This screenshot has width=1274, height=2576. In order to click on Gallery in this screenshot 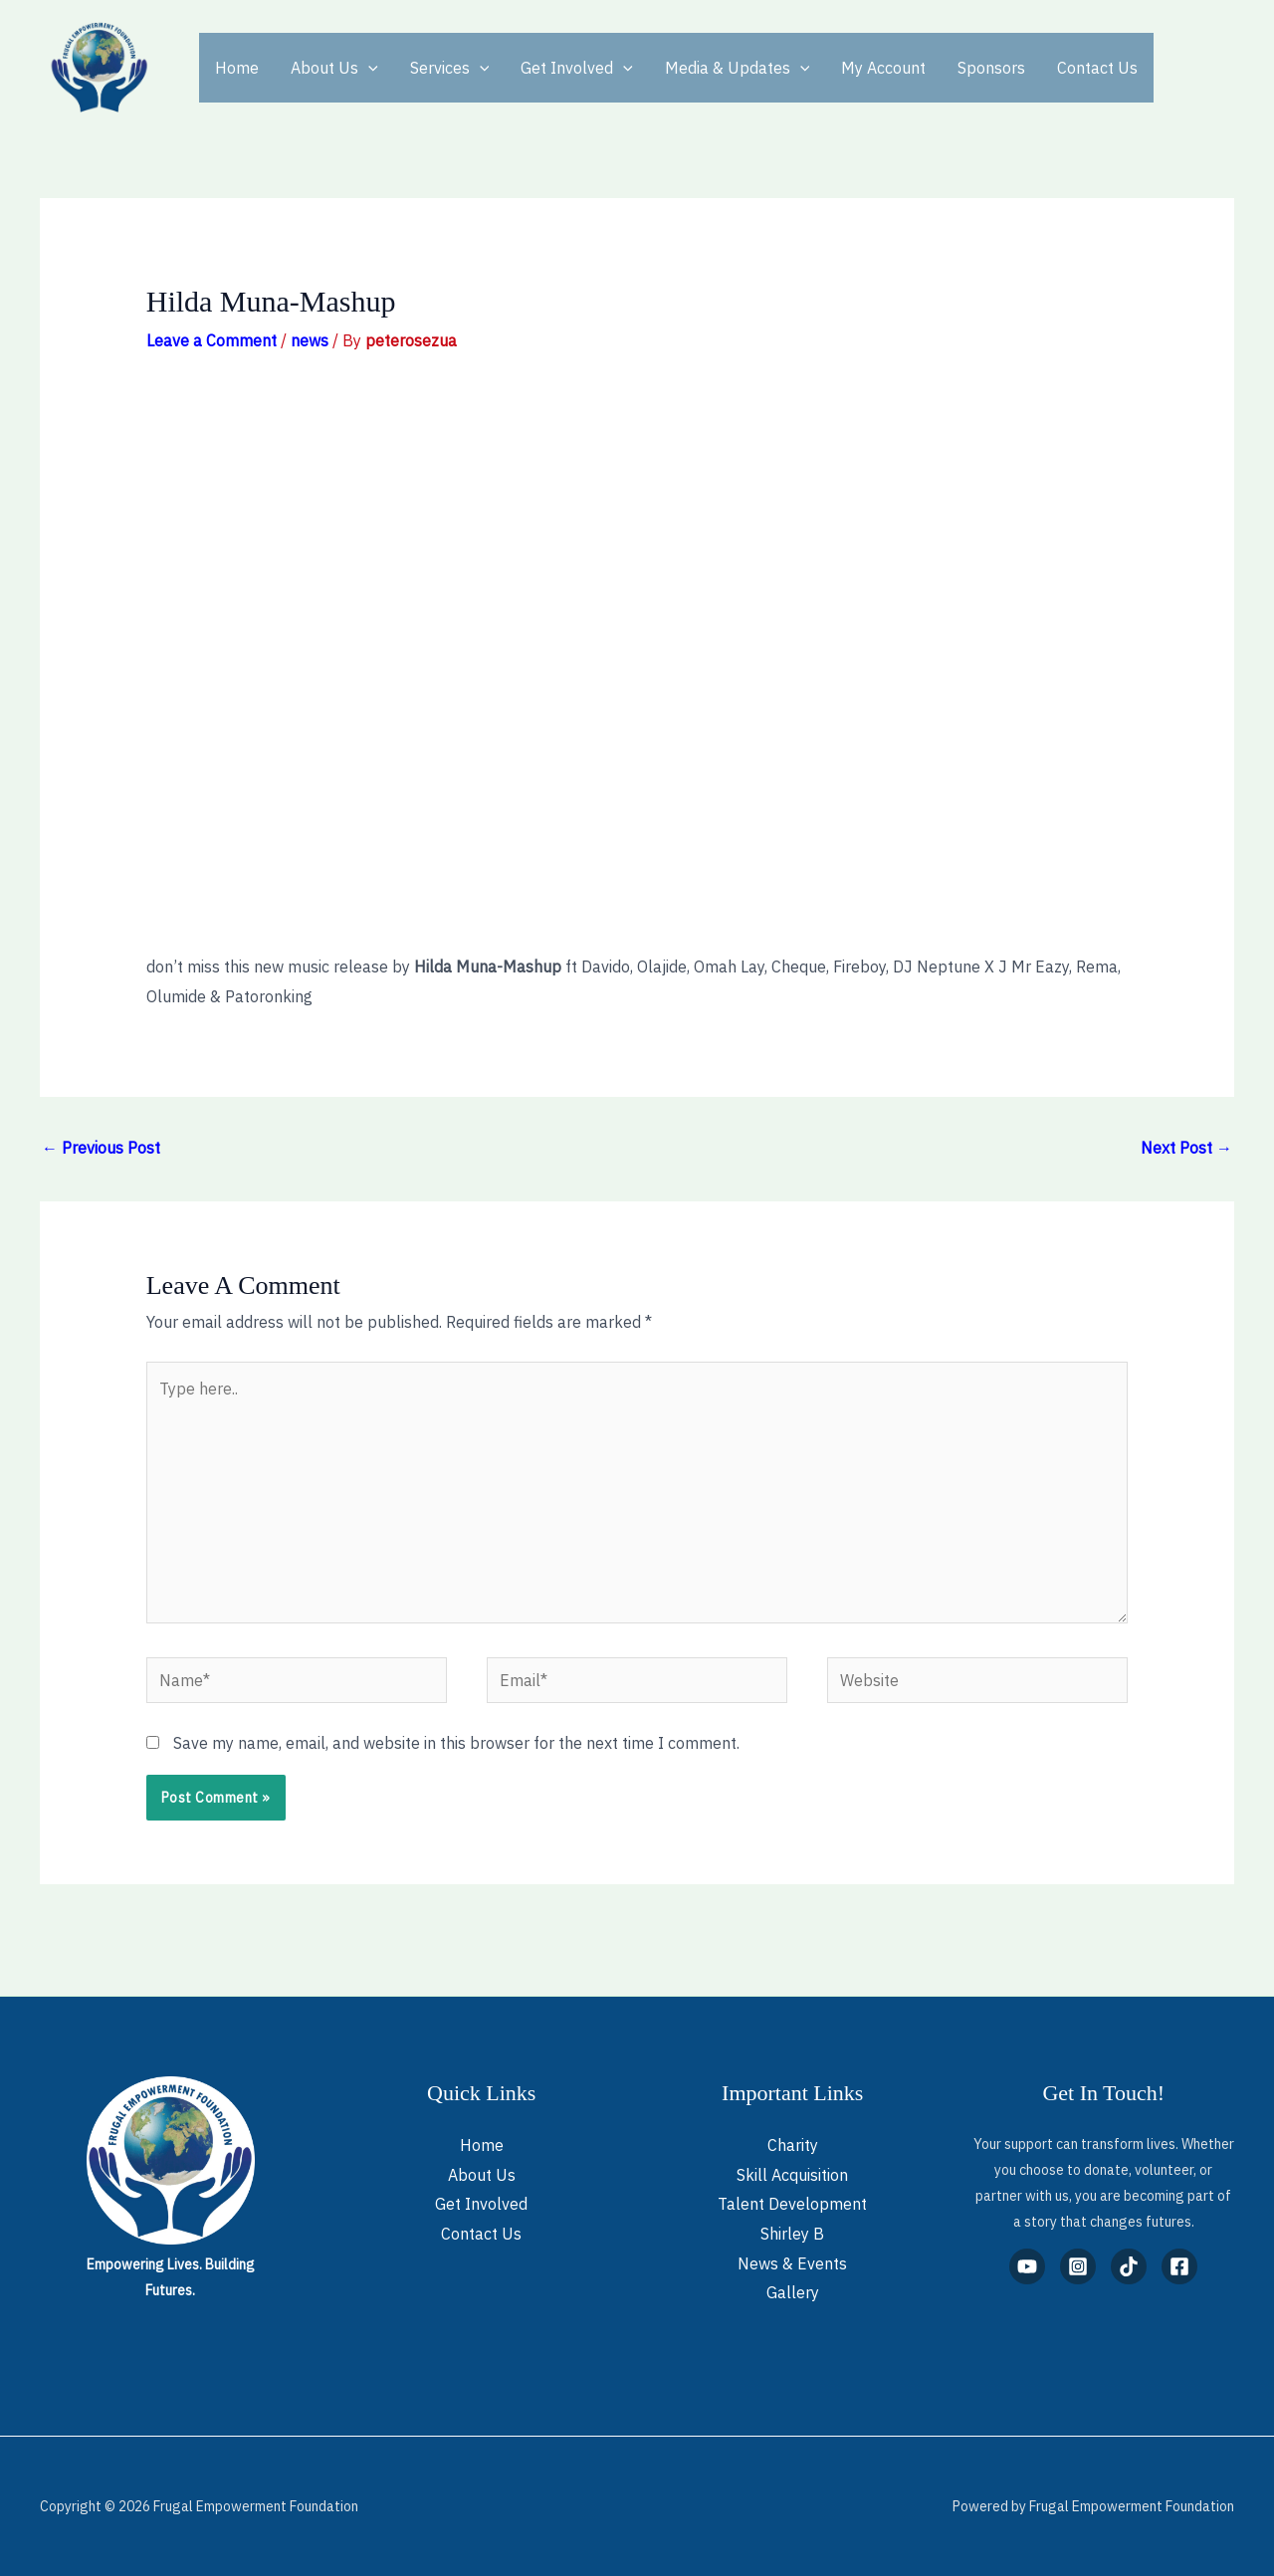, I will do `click(792, 2292)`.